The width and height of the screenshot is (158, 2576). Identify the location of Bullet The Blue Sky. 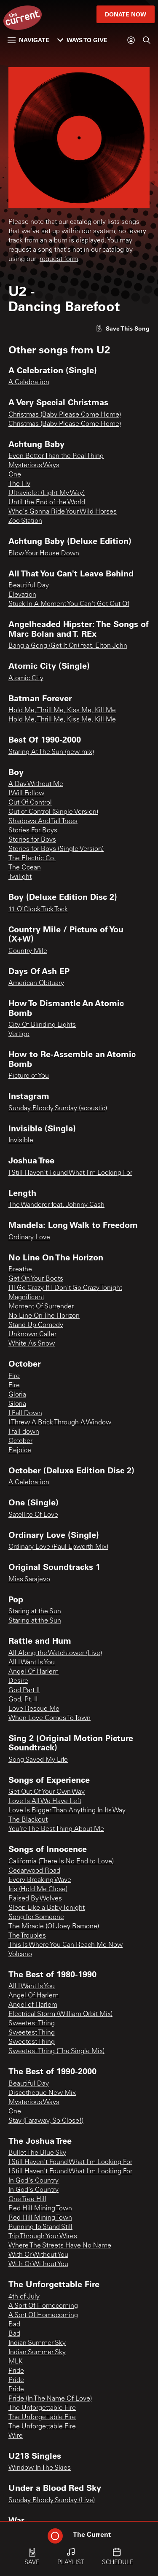
(37, 2153).